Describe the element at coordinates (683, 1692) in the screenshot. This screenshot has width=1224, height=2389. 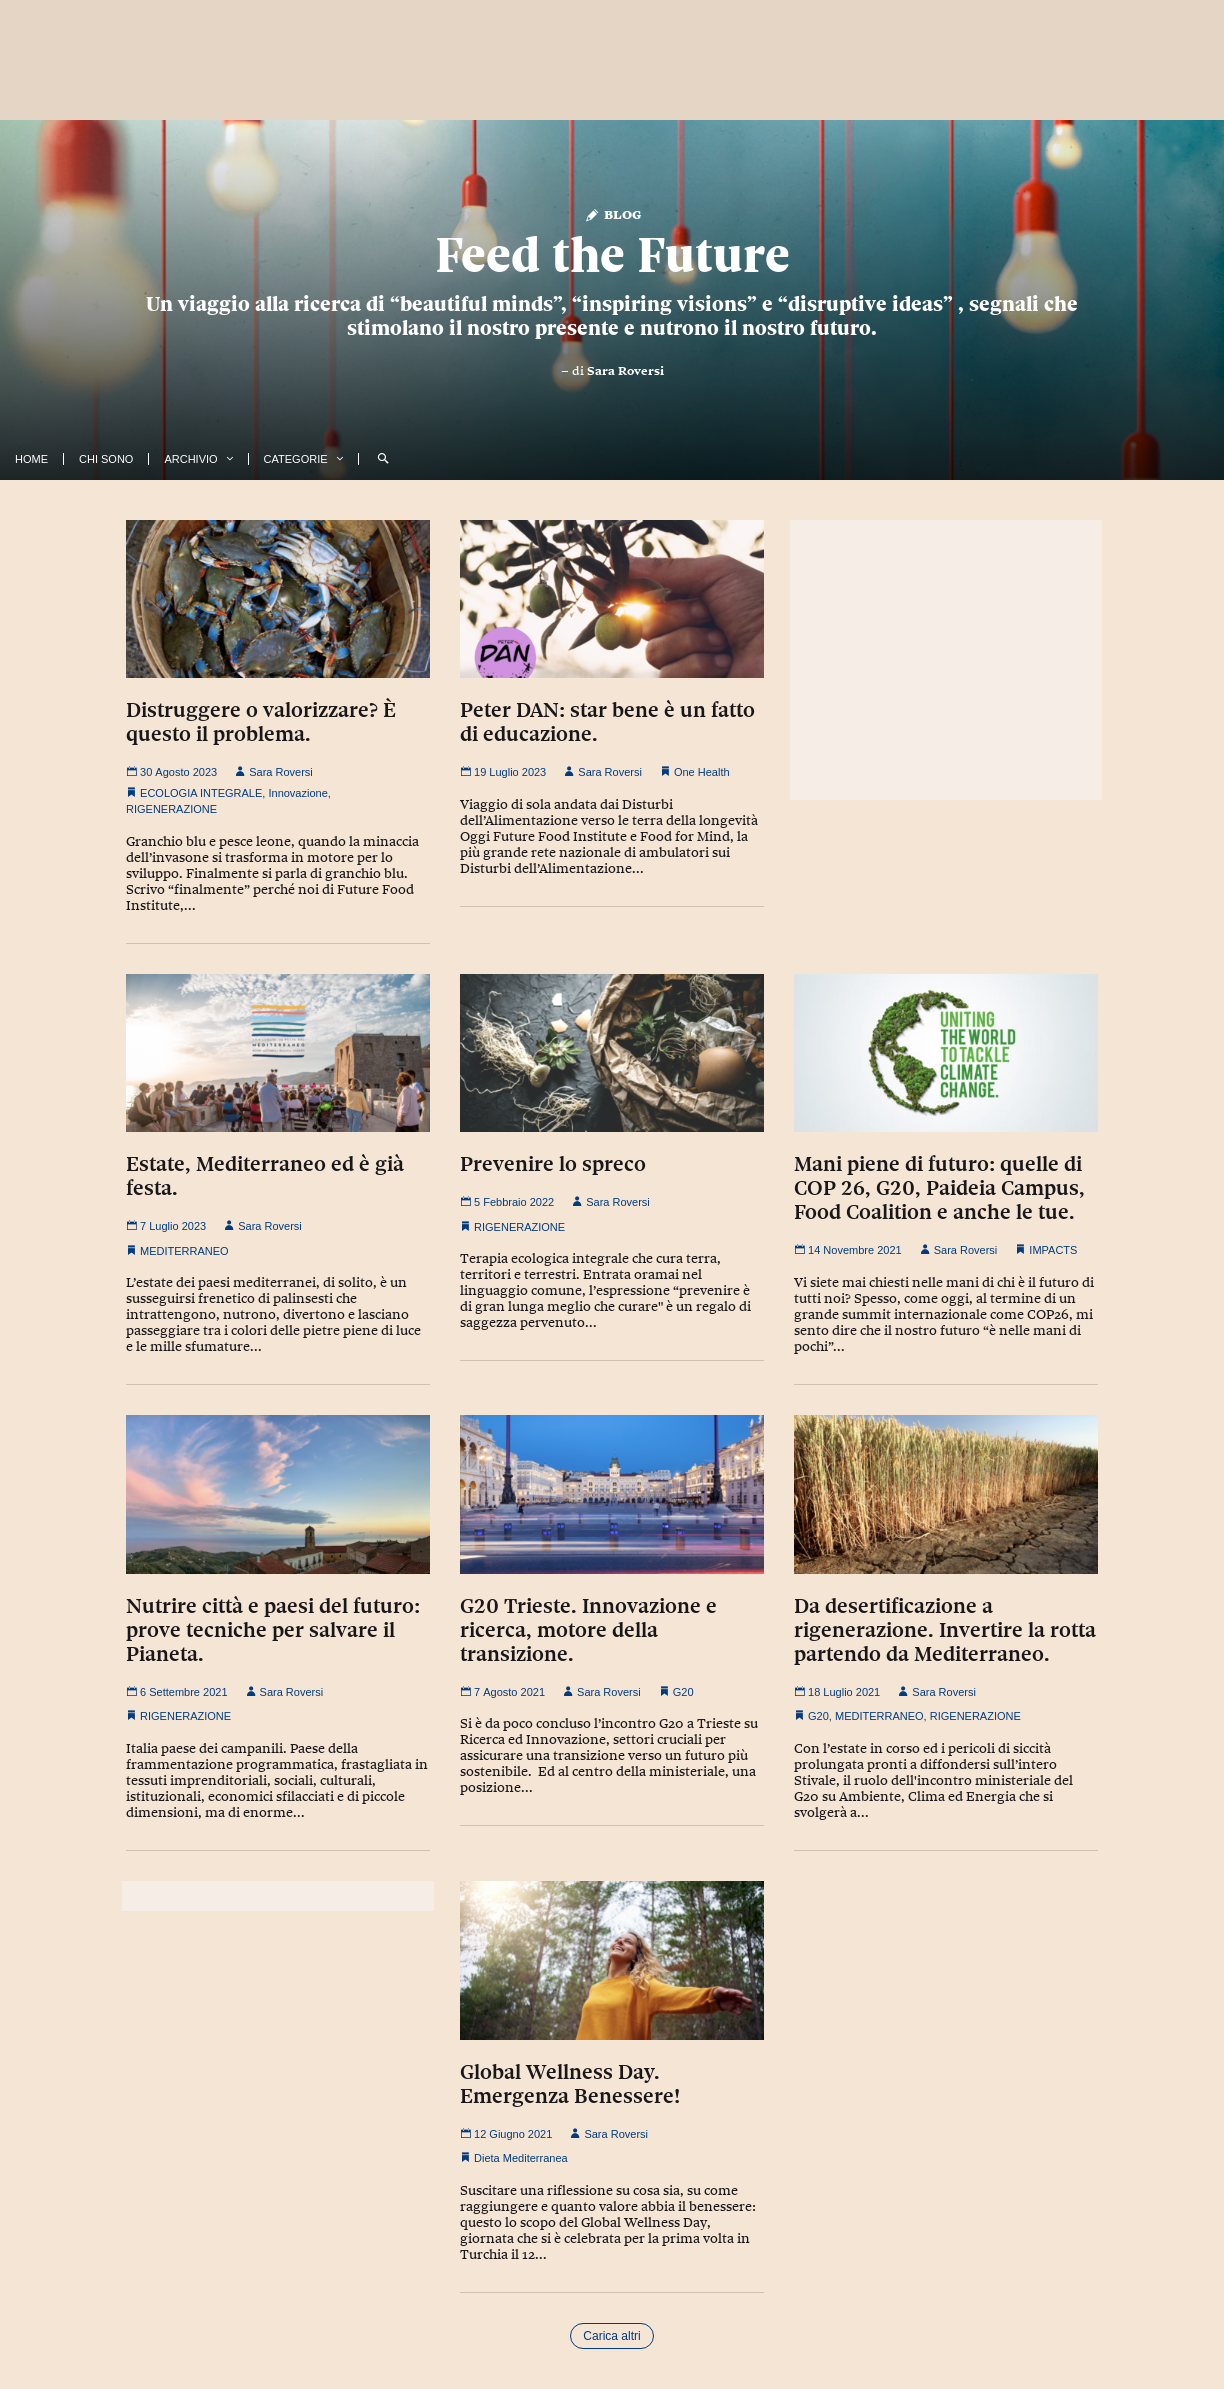
I see `G20` at that location.